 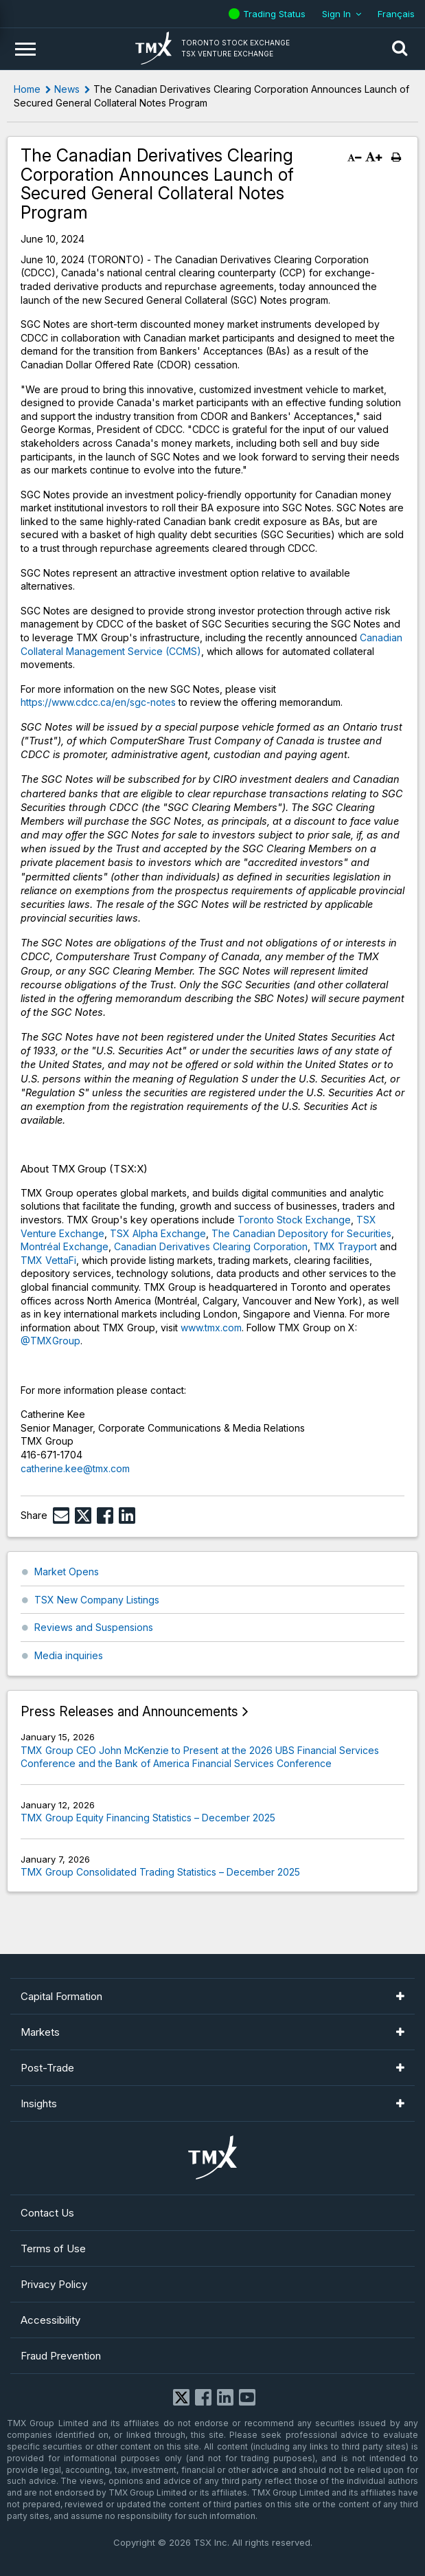 What do you see at coordinates (27, 89) in the screenshot?
I see `Home` at bounding box center [27, 89].